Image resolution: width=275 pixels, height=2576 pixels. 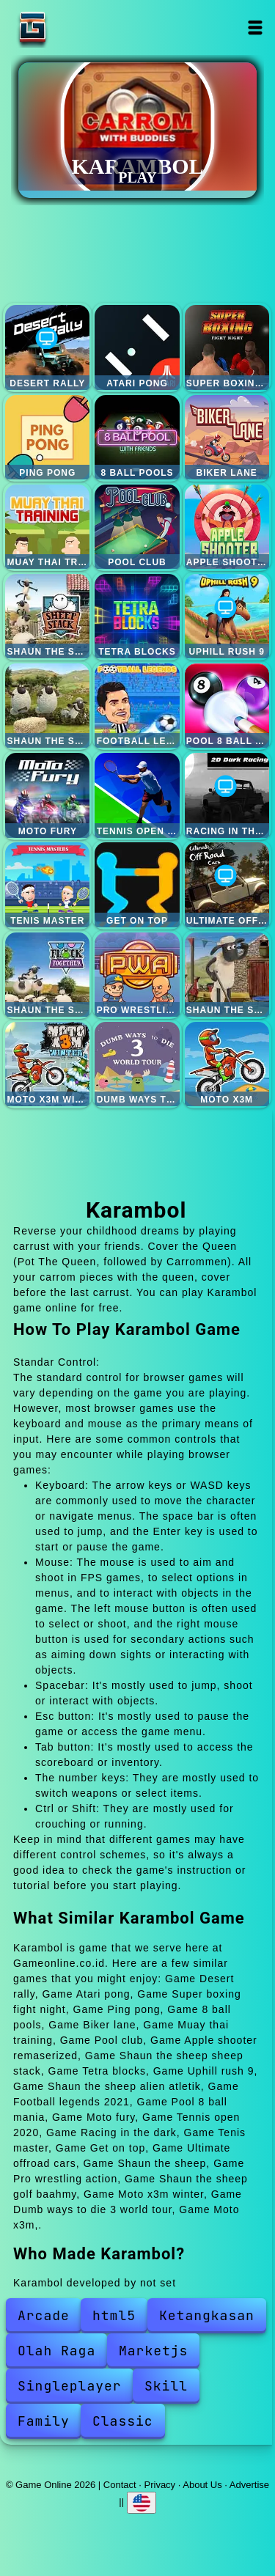 I want to click on Tetra blocks, so click(x=137, y=616).